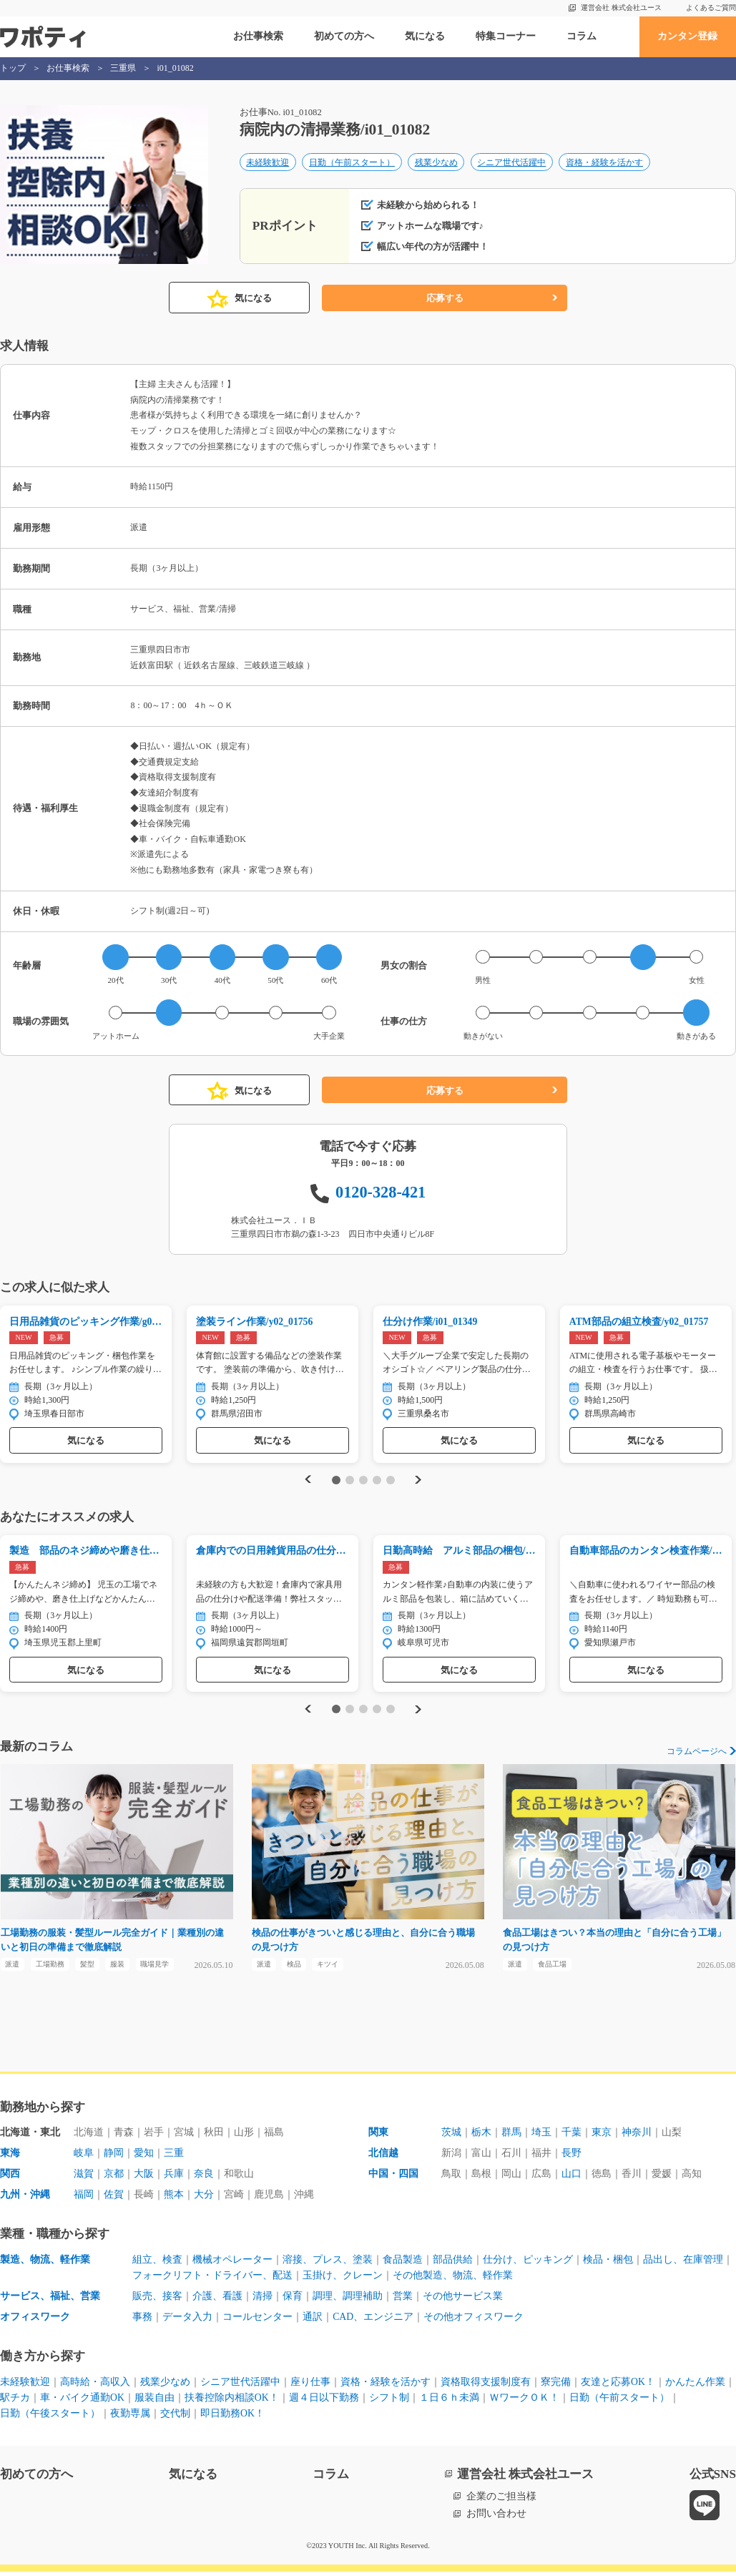  What do you see at coordinates (389, 2401) in the screenshot?
I see `シフト制` at bounding box center [389, 2401].